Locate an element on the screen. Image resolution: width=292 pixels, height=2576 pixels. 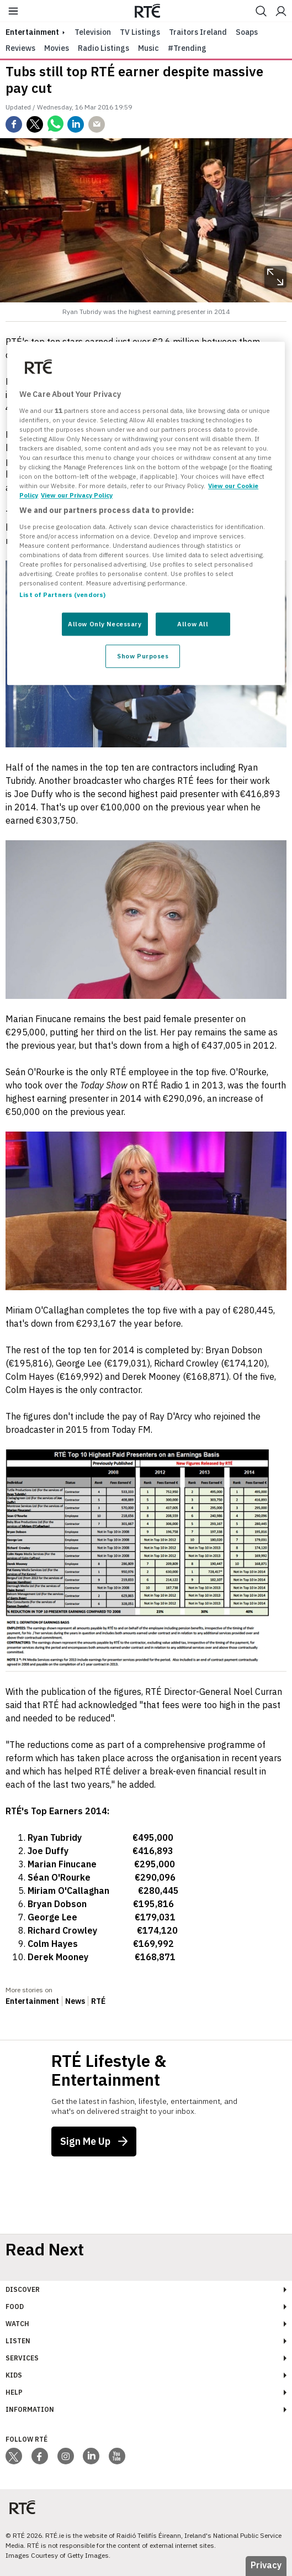
Reviews is located at coordinates (20, 48).